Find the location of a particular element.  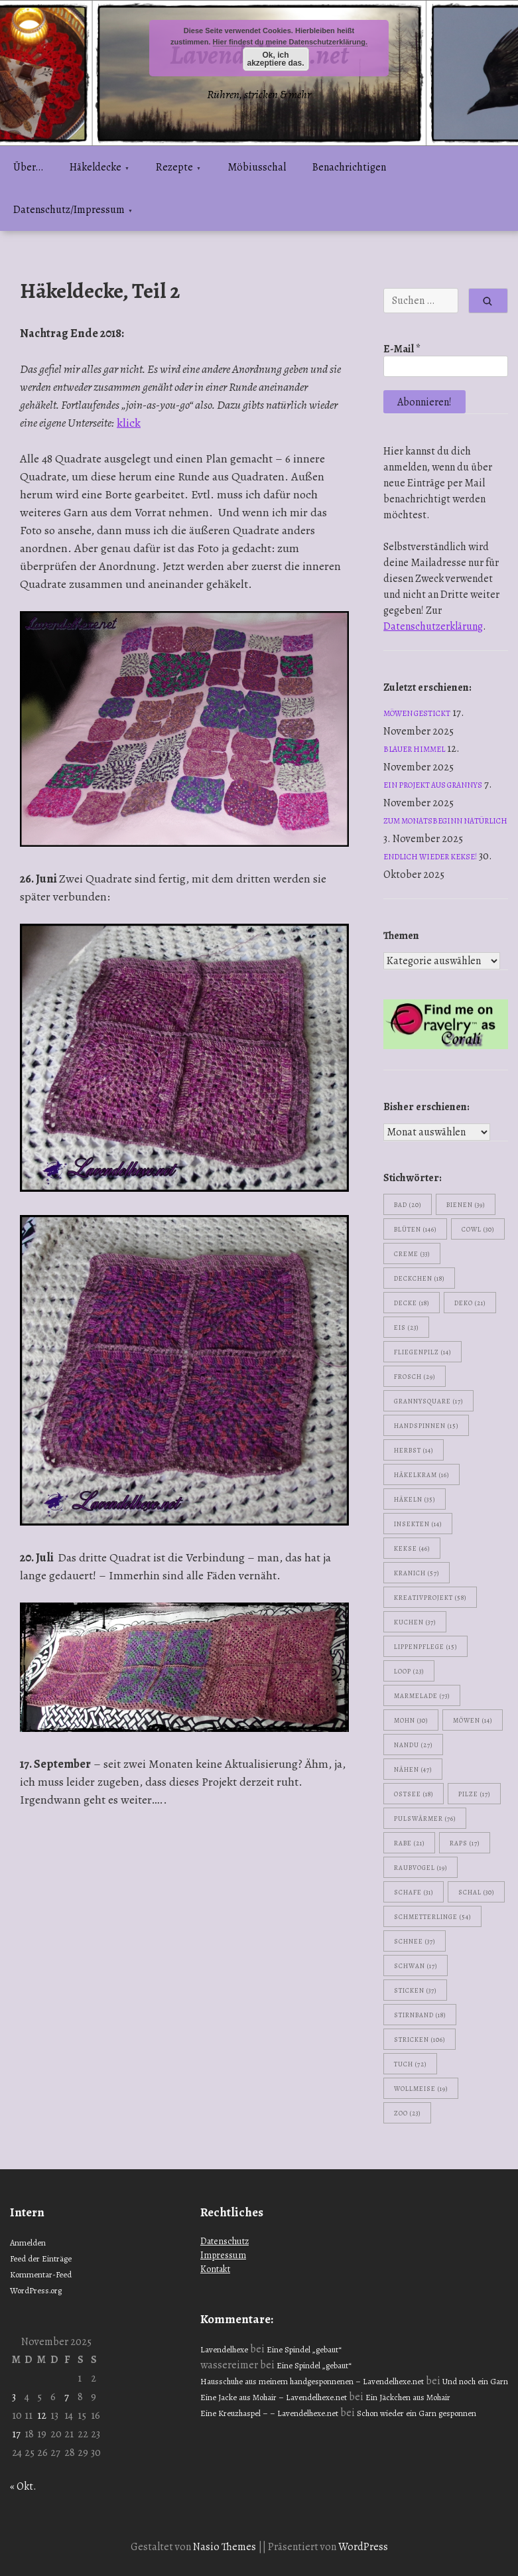

Datenschutz is located at coordinates (224, 2241).